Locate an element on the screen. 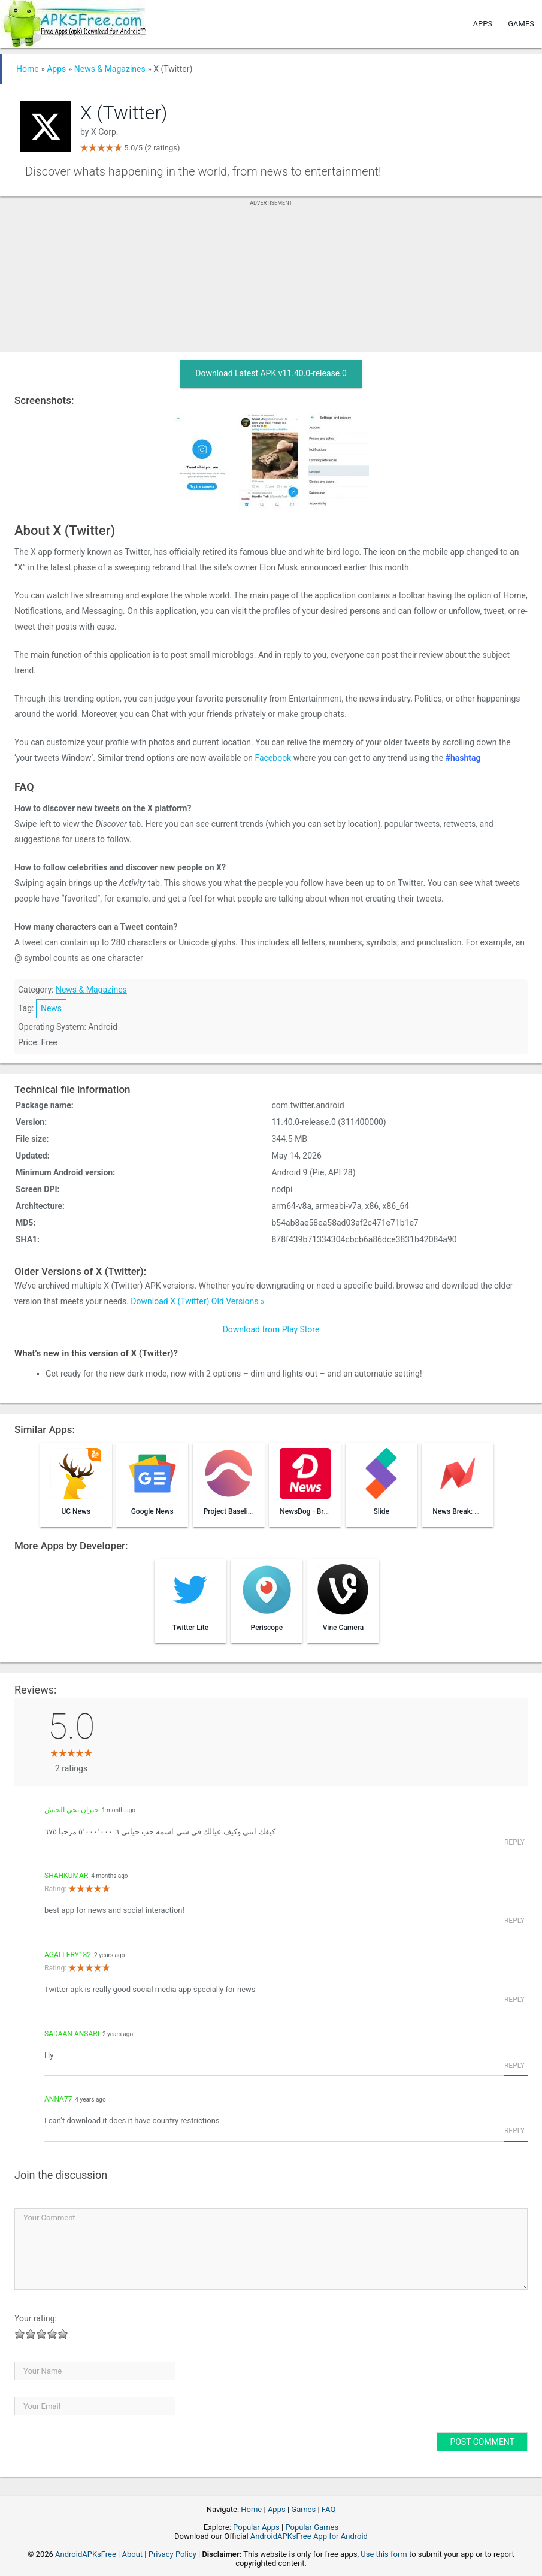  Reply [Reply to agallery182] is located at coordinates (514, 2000).